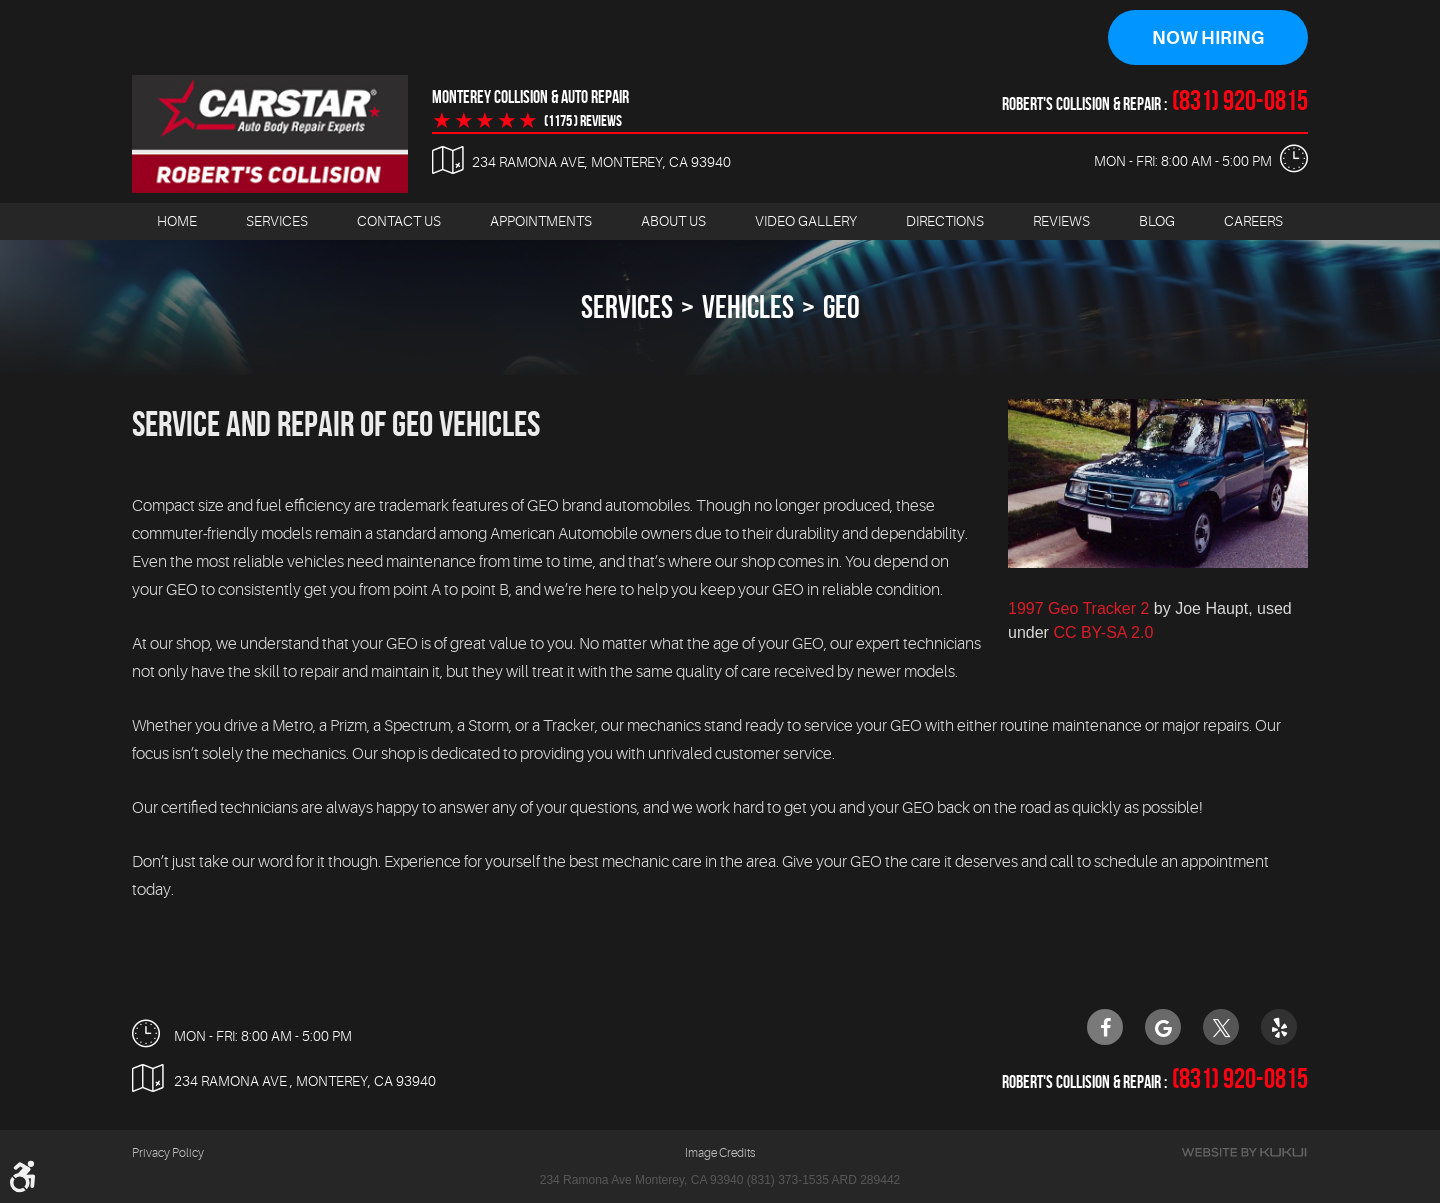 The height and width of the screenshot is (1203, 1440). I want to click on Careers, so click(1253, 221).